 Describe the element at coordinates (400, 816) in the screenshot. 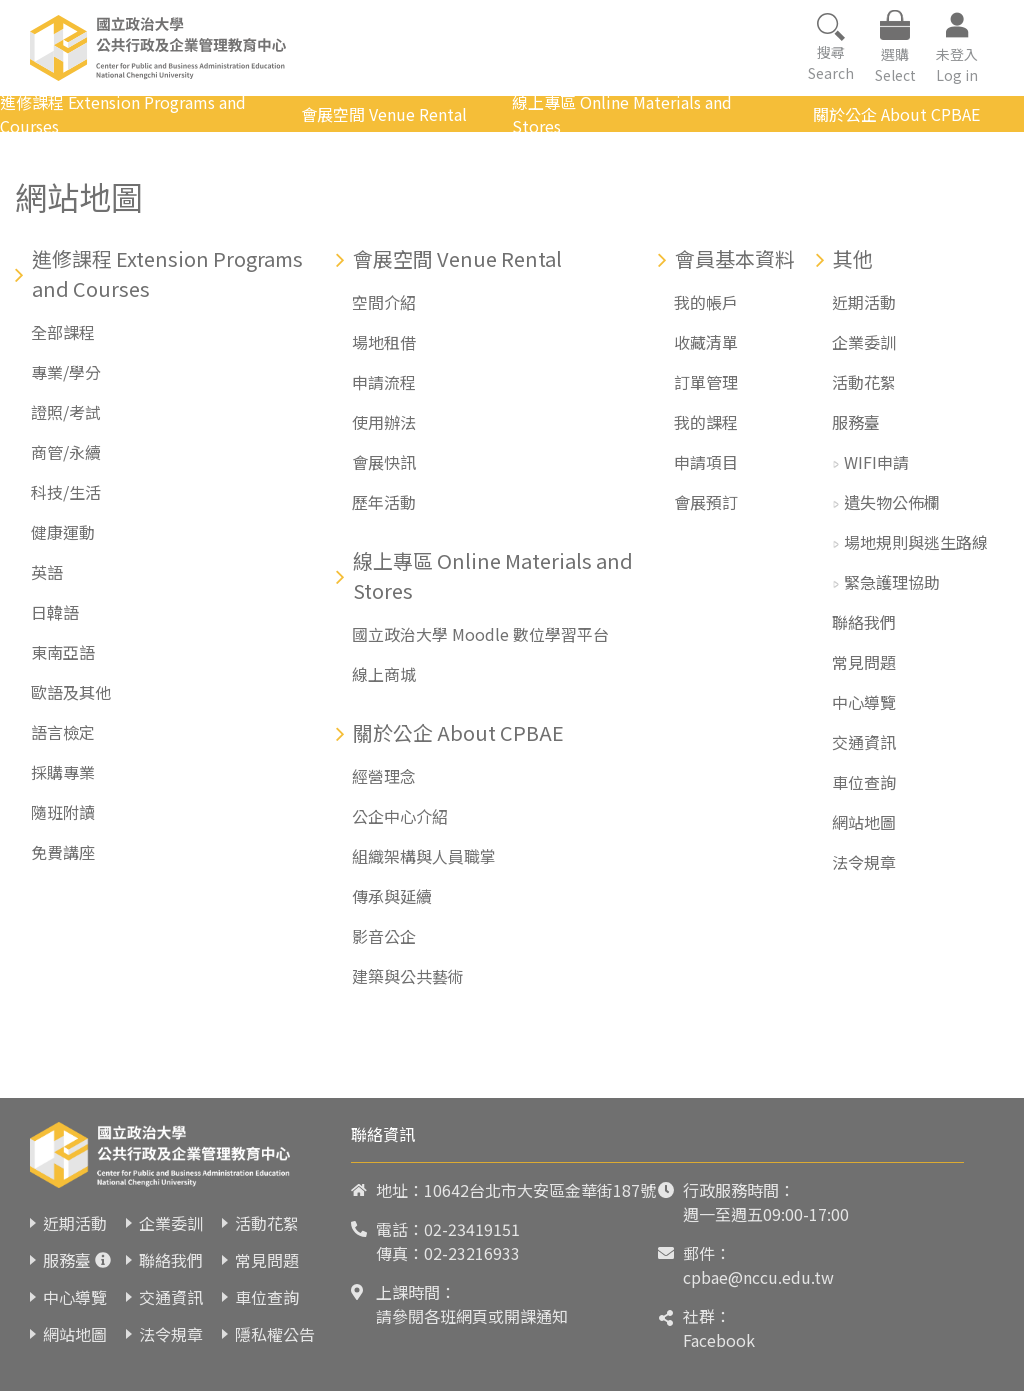

I see `公企中心介紹` at that location.